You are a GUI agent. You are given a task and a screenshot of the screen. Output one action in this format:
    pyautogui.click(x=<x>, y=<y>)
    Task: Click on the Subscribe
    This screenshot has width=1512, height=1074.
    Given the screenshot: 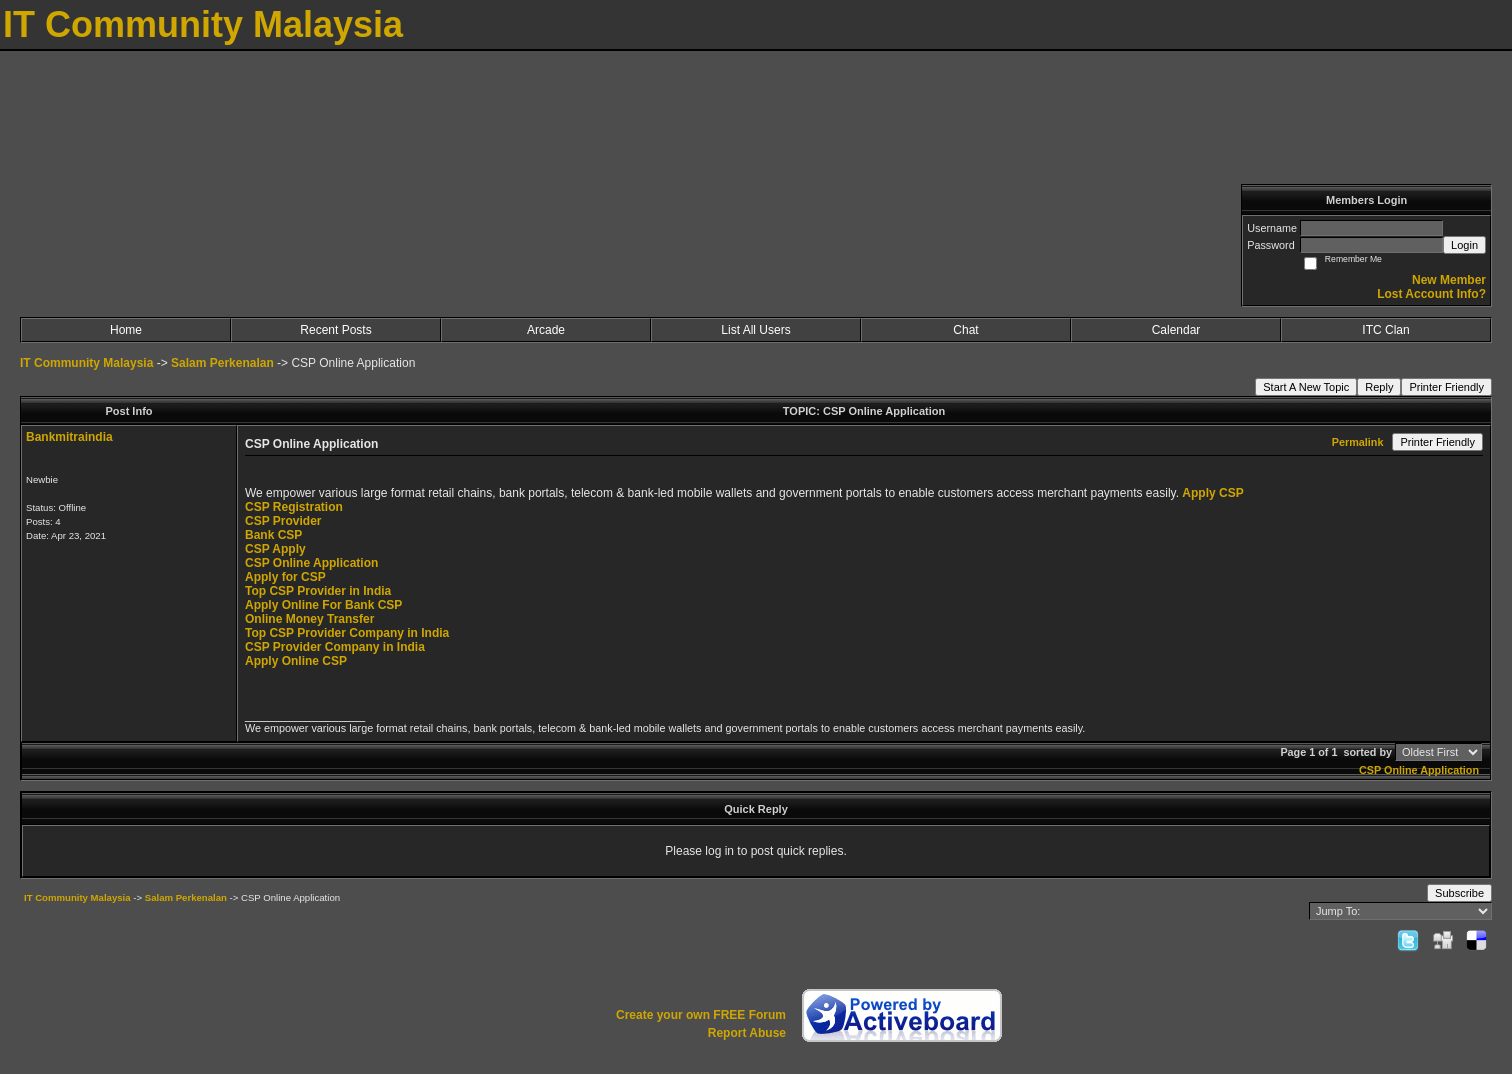 What is the action you would take?
    pyautogui.click(x=1459, y=893)
    